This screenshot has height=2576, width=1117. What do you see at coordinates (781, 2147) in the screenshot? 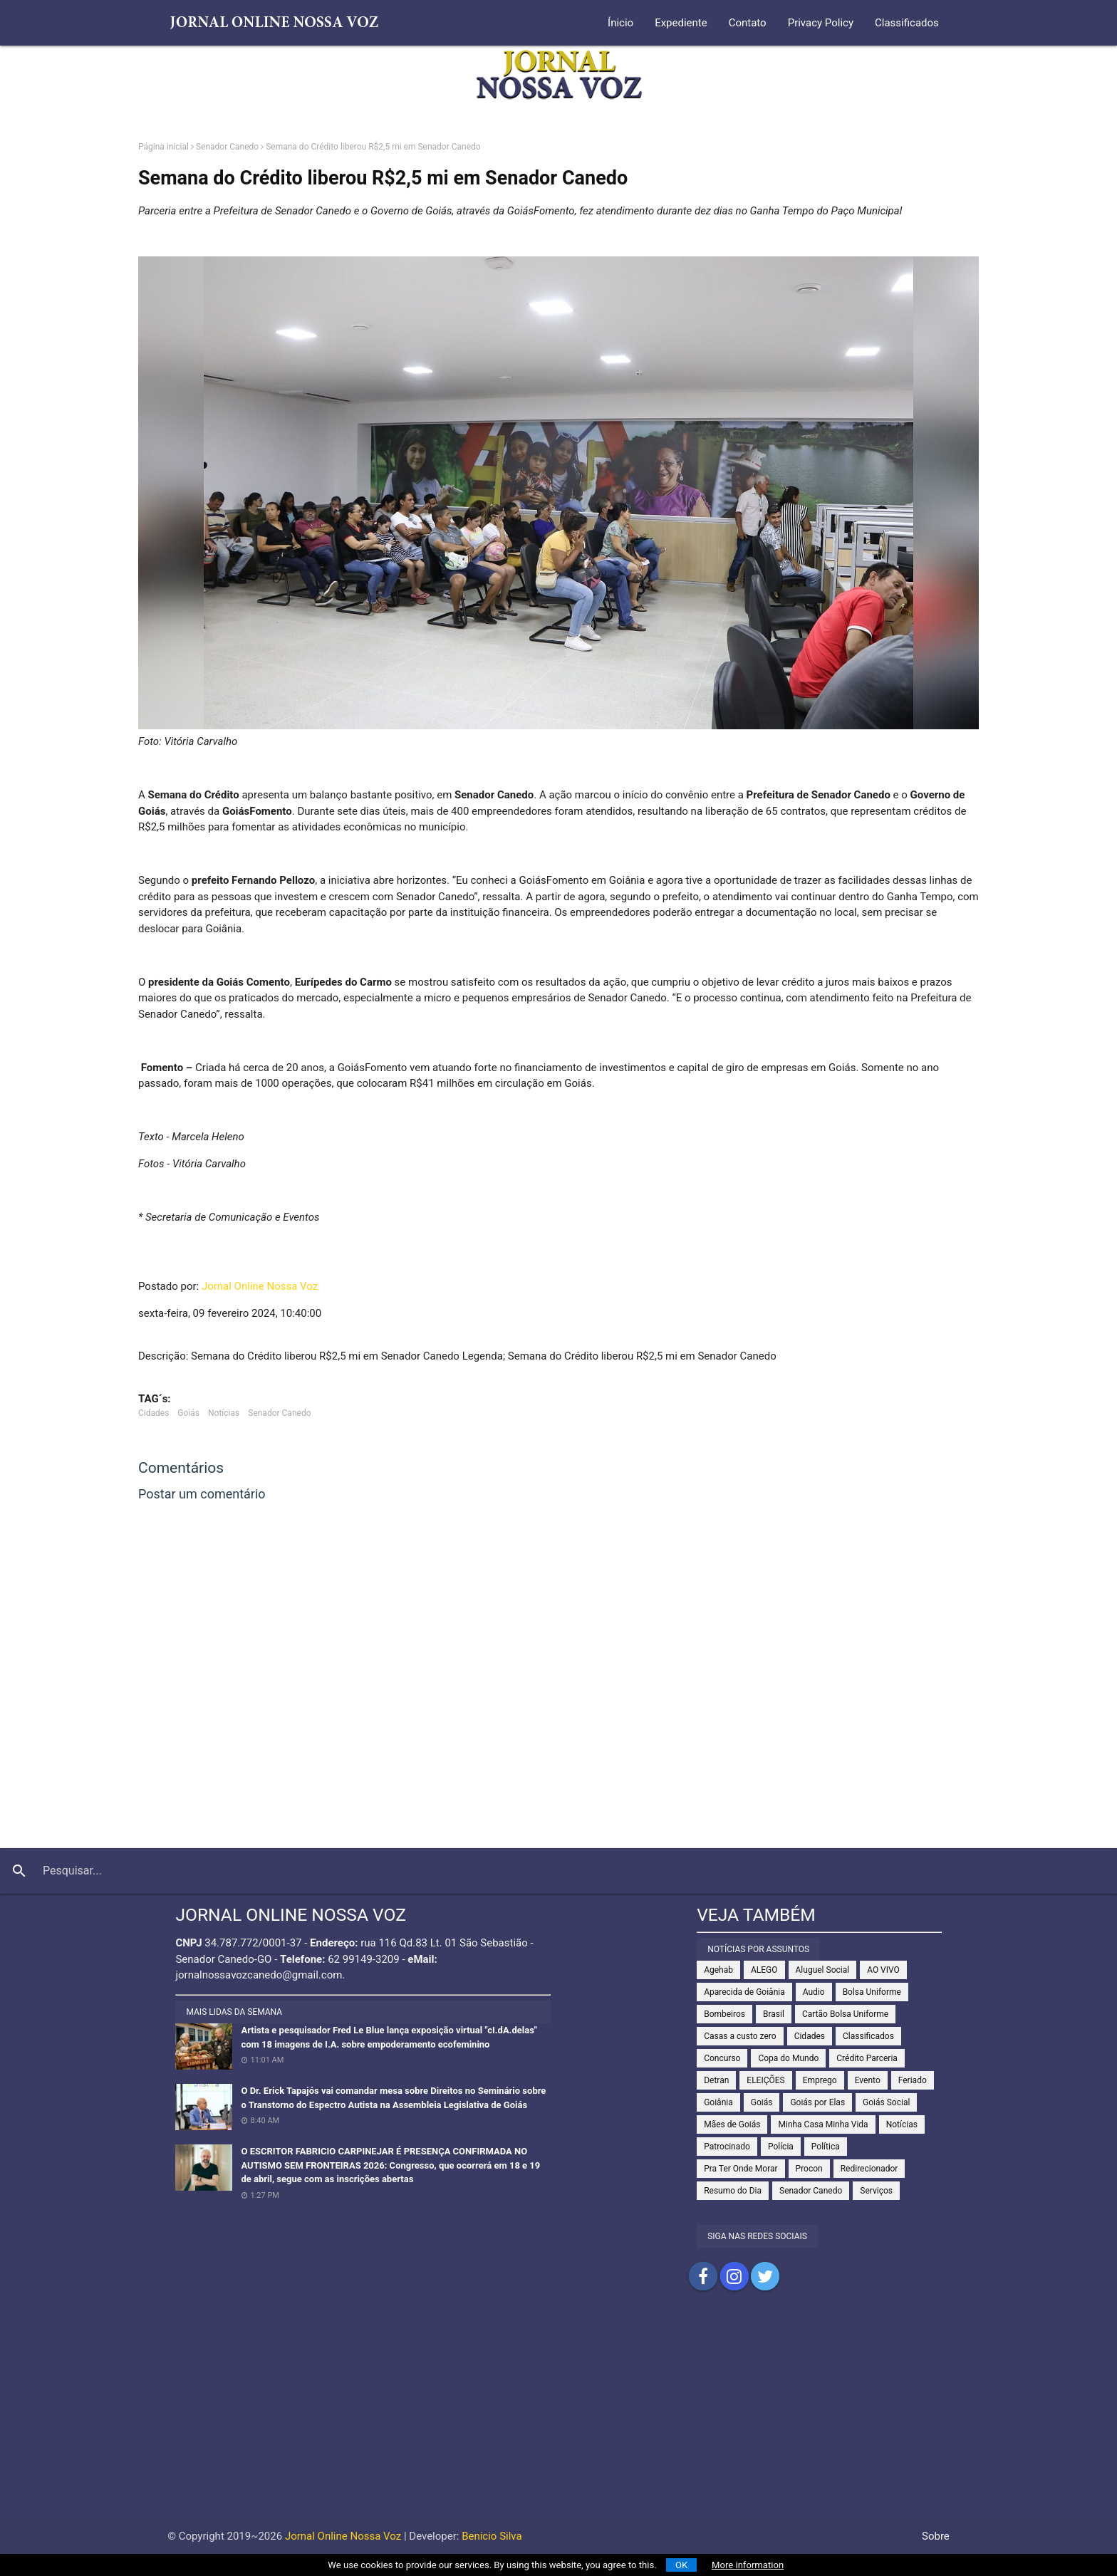
I see `Polícia` at bounding box center [781, 2147].